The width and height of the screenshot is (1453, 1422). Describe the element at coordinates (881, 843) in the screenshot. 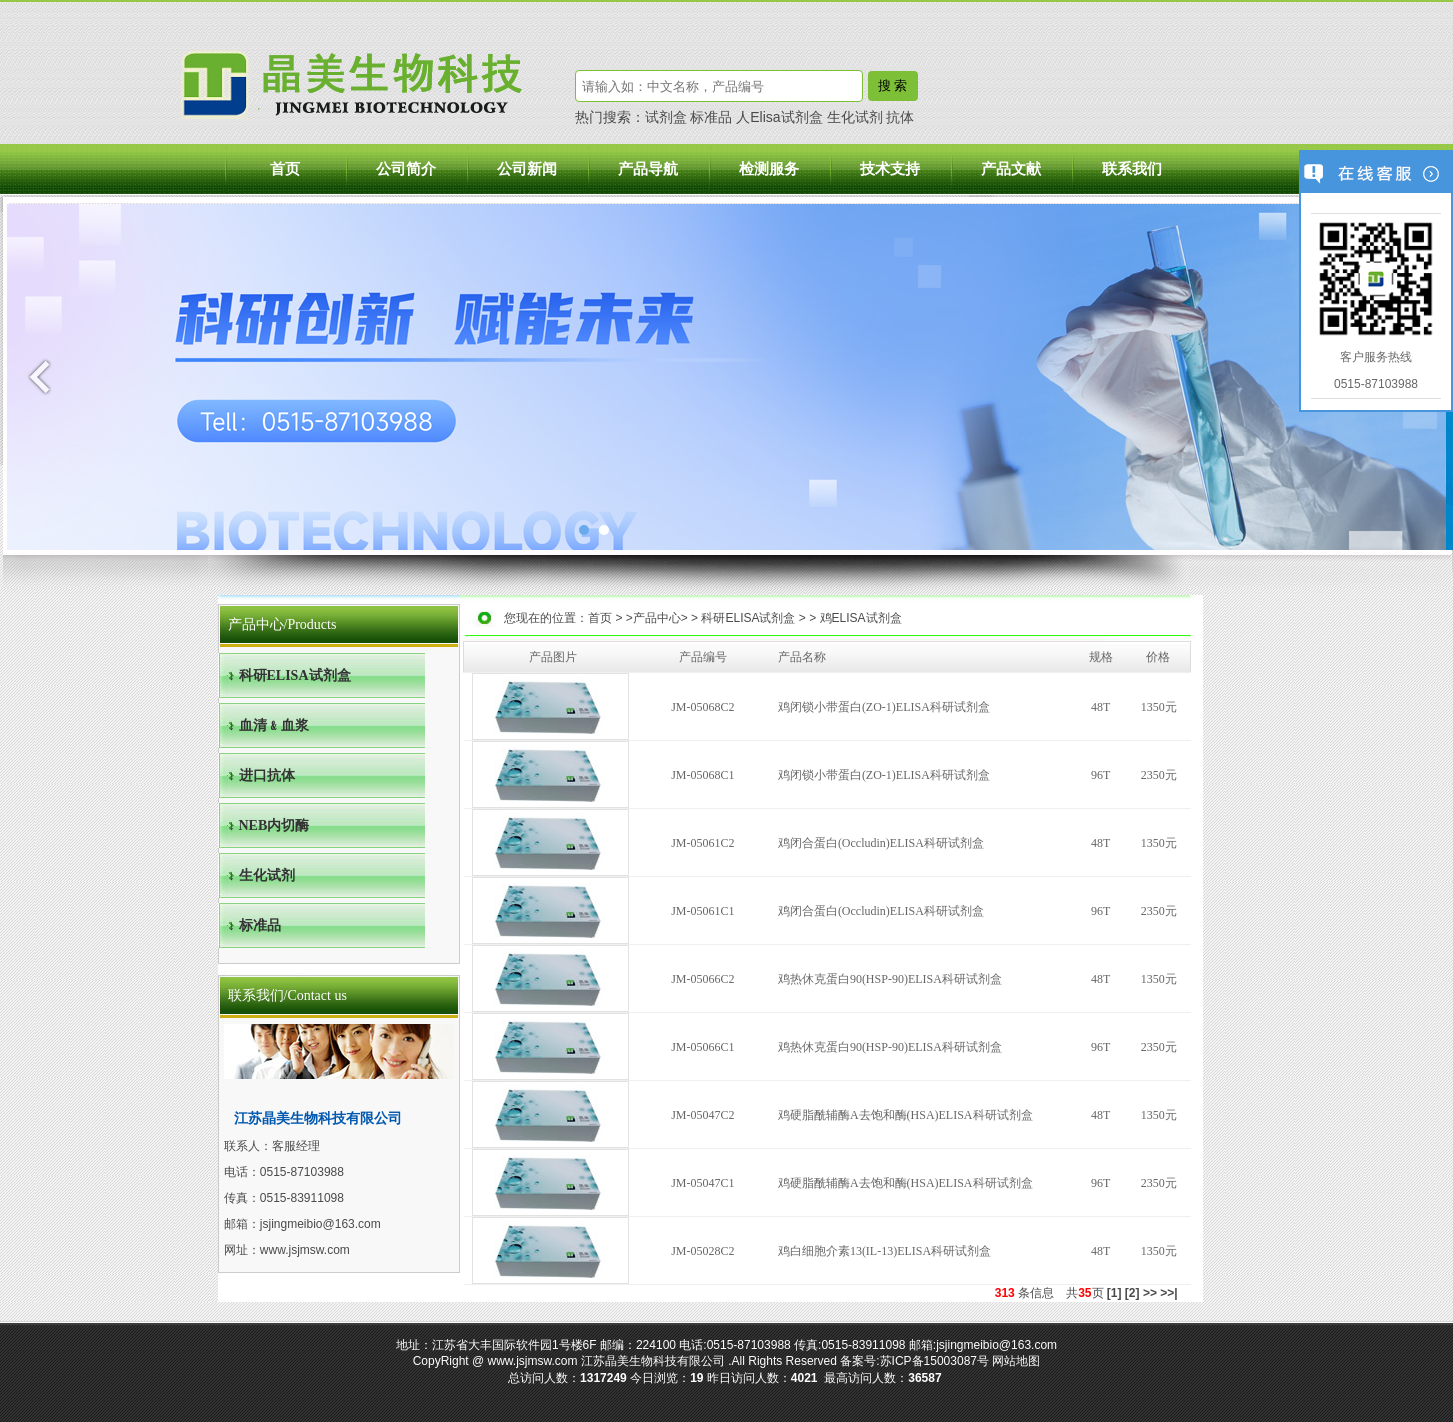

I see `鸡闭合蛋白(Occludin)ELISA科研试剂盒` at that location.